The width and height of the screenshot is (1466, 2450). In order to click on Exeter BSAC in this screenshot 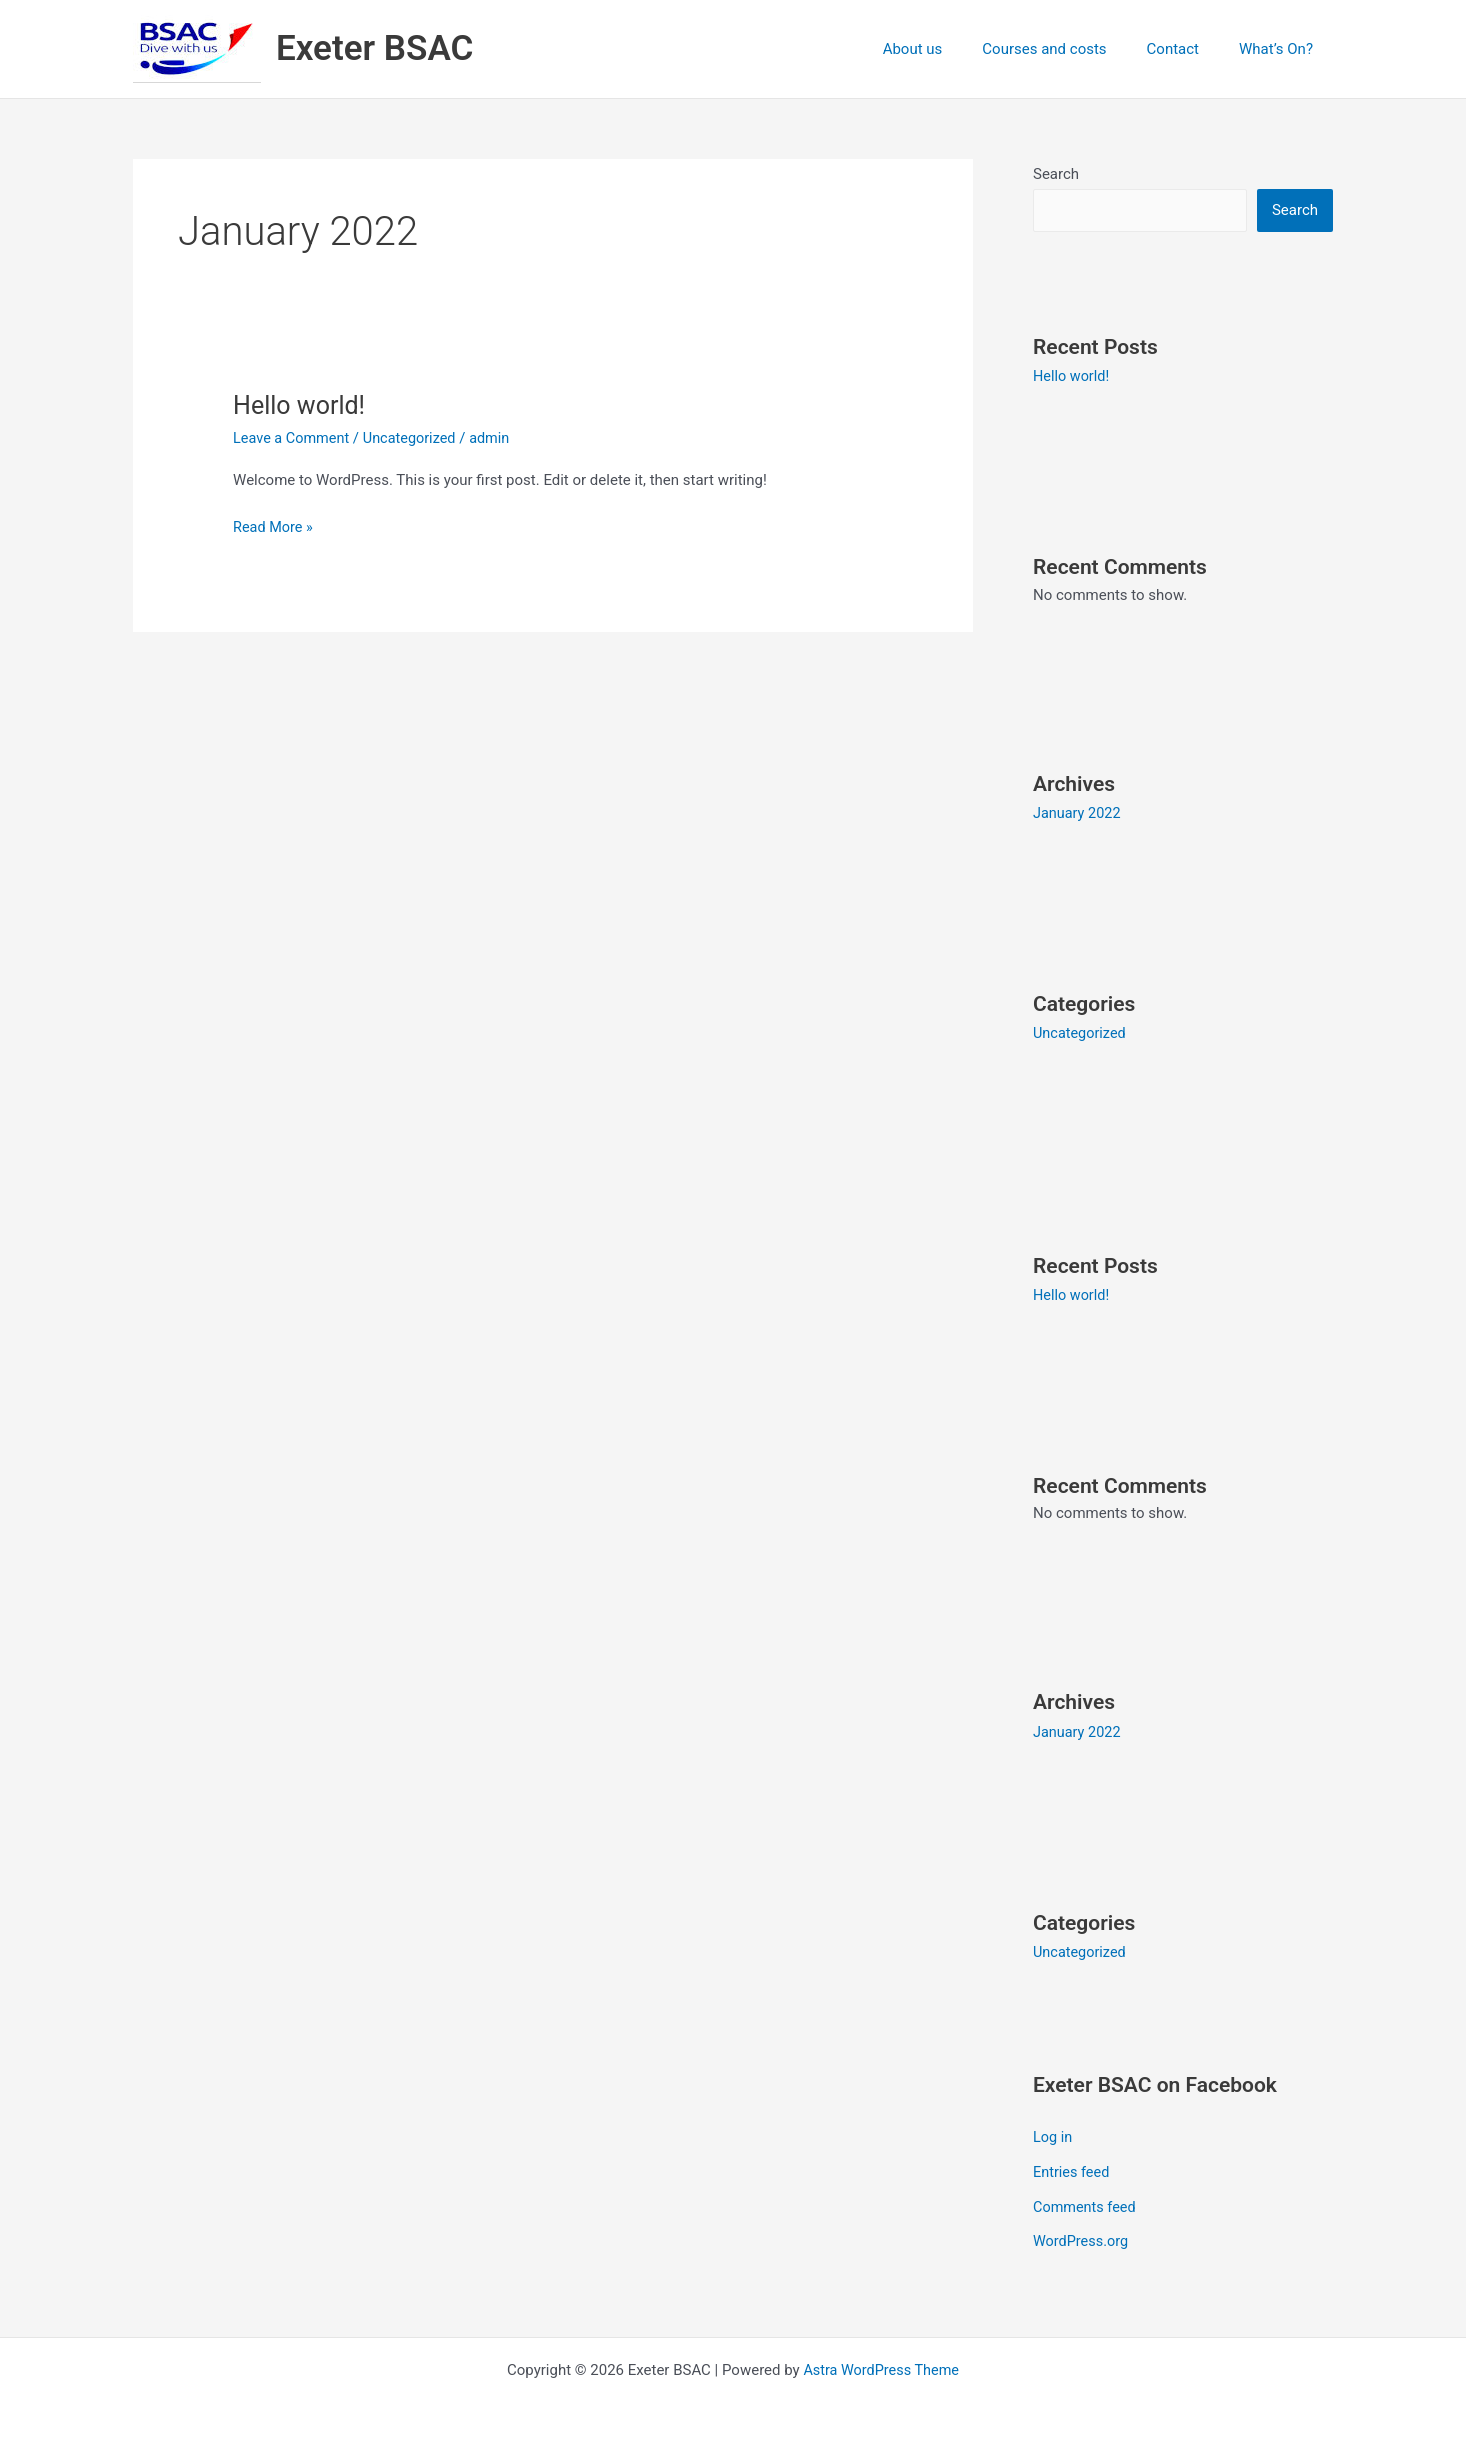, I will do `click(374, 48)`.